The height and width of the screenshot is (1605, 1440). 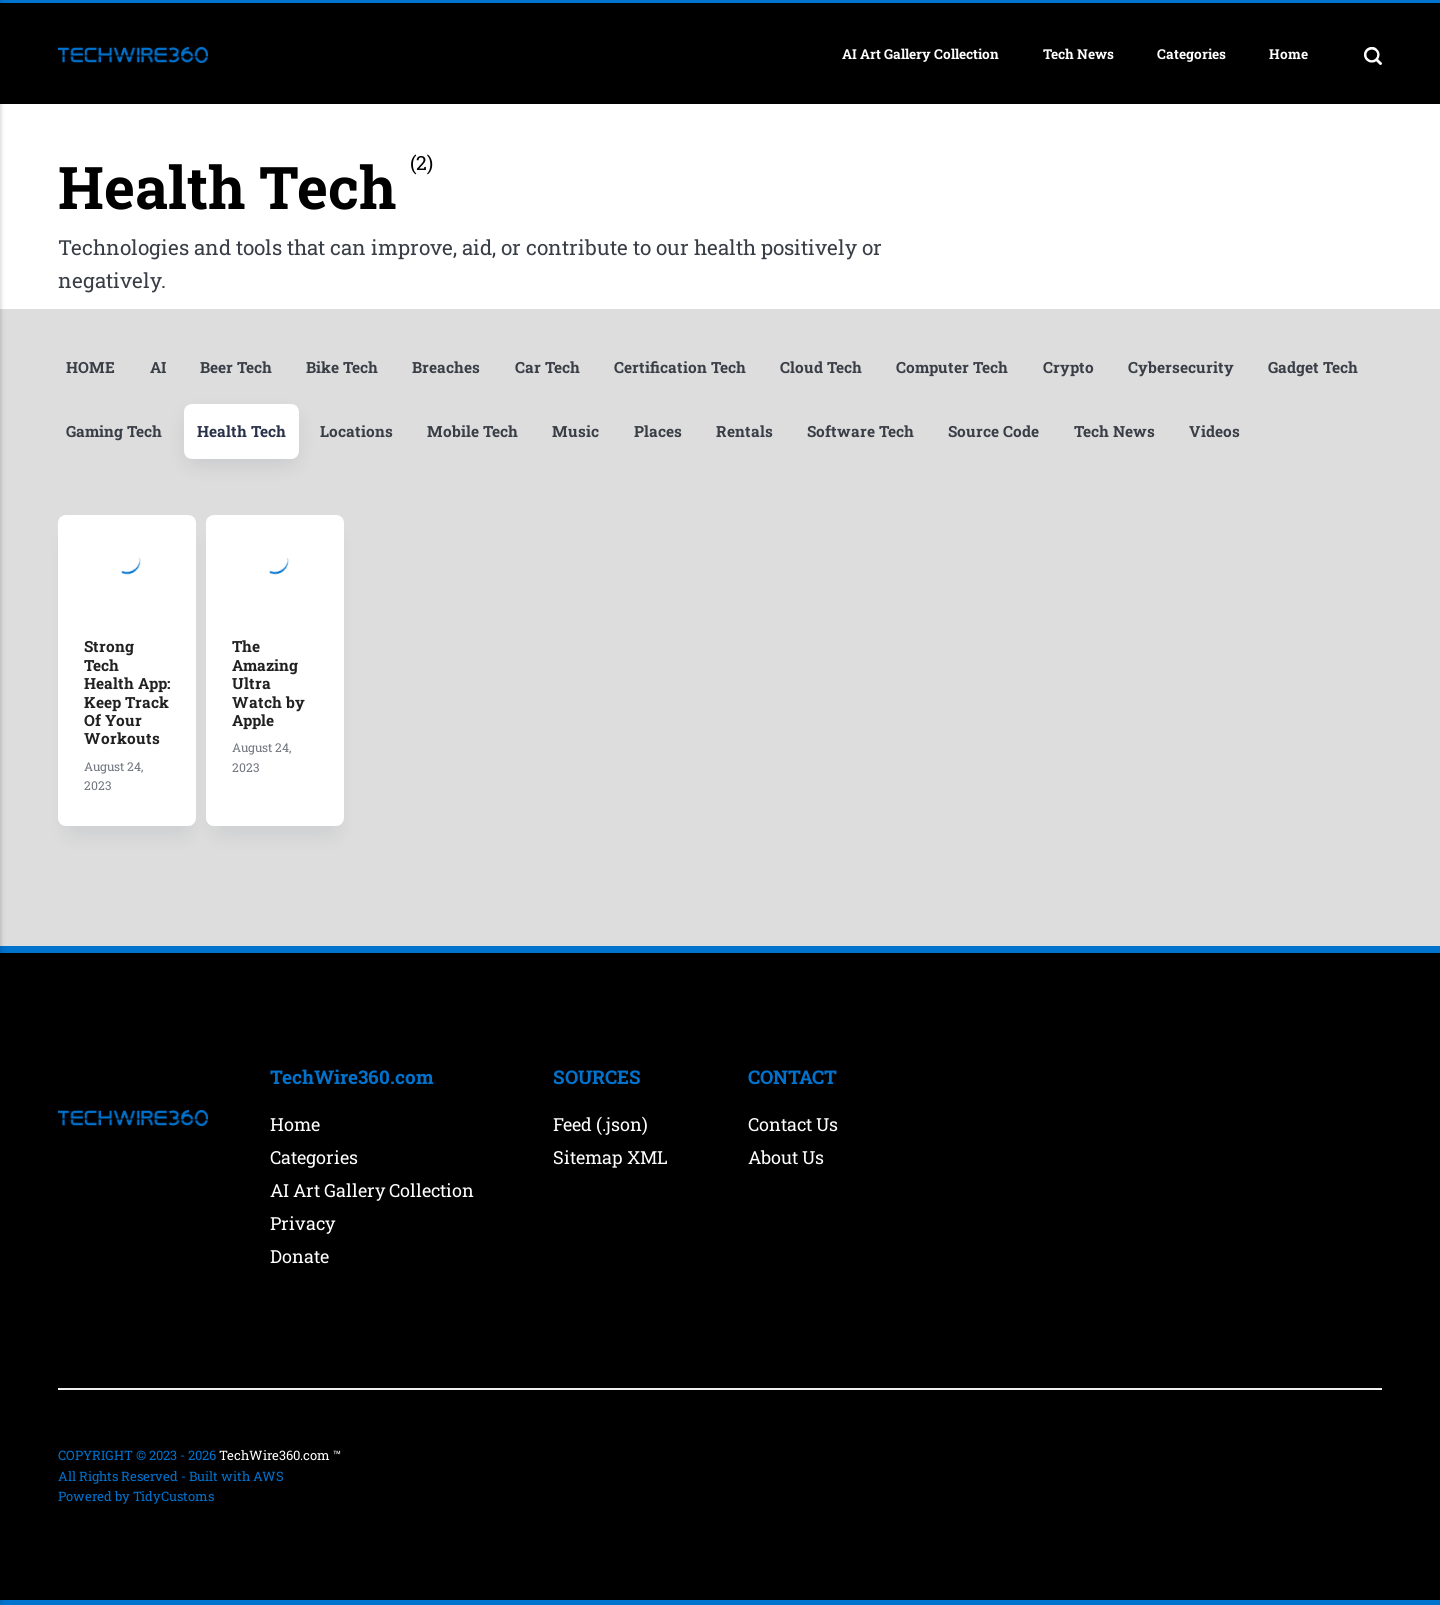 I want to click on Privacy, so click(x=302, y=1223).